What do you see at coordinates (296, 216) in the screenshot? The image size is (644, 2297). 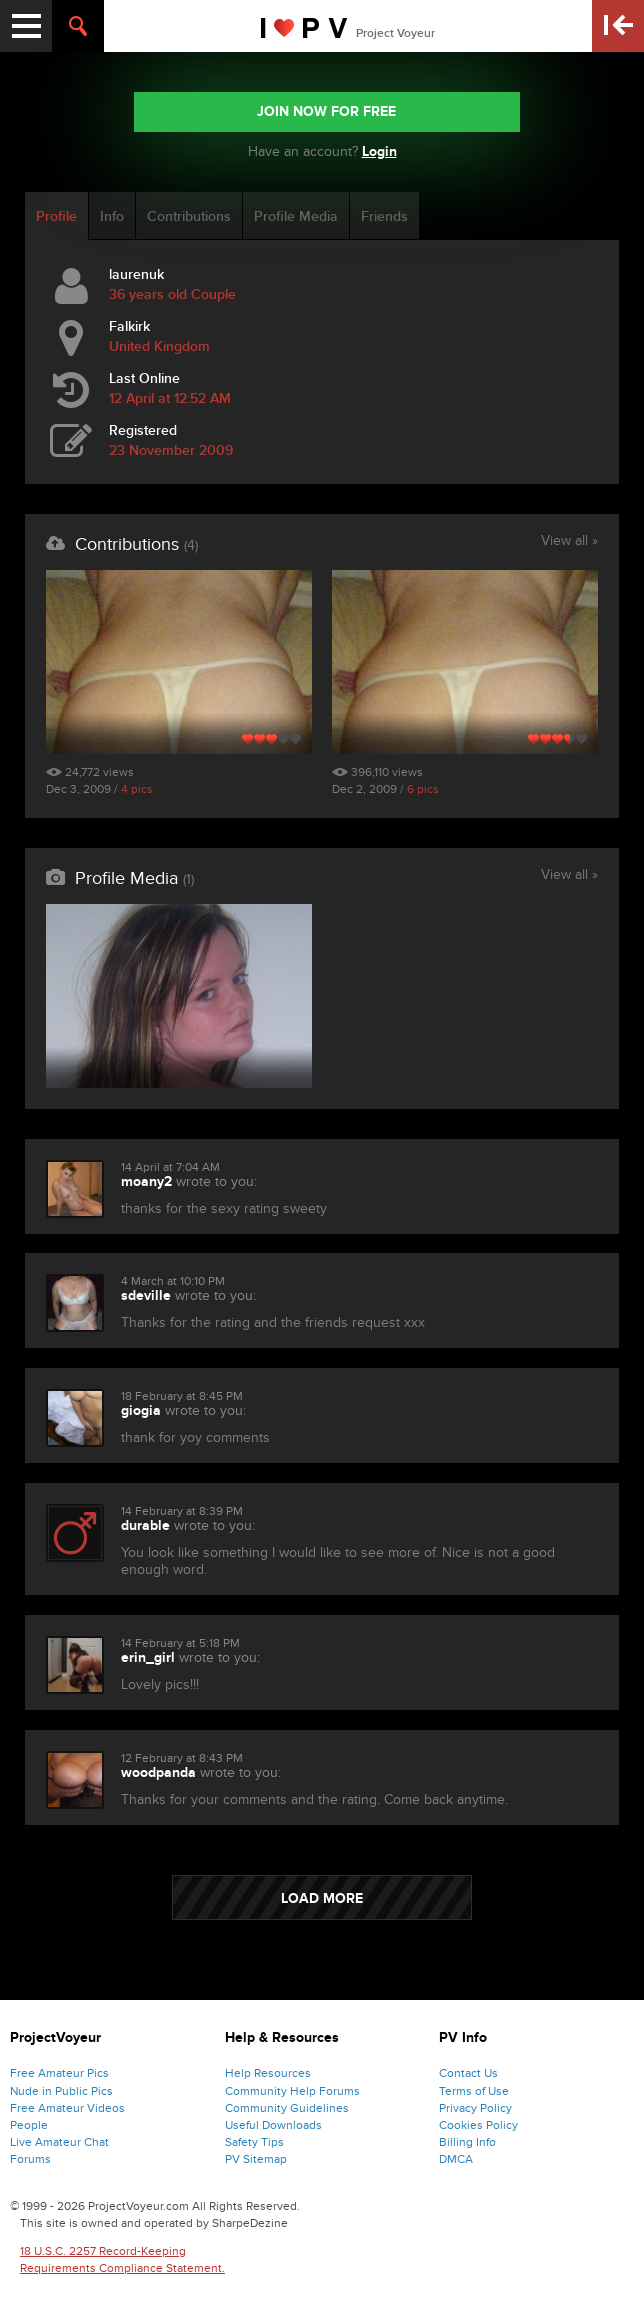 I see `Profile Media [tab]` at bounding box center [296, 216].